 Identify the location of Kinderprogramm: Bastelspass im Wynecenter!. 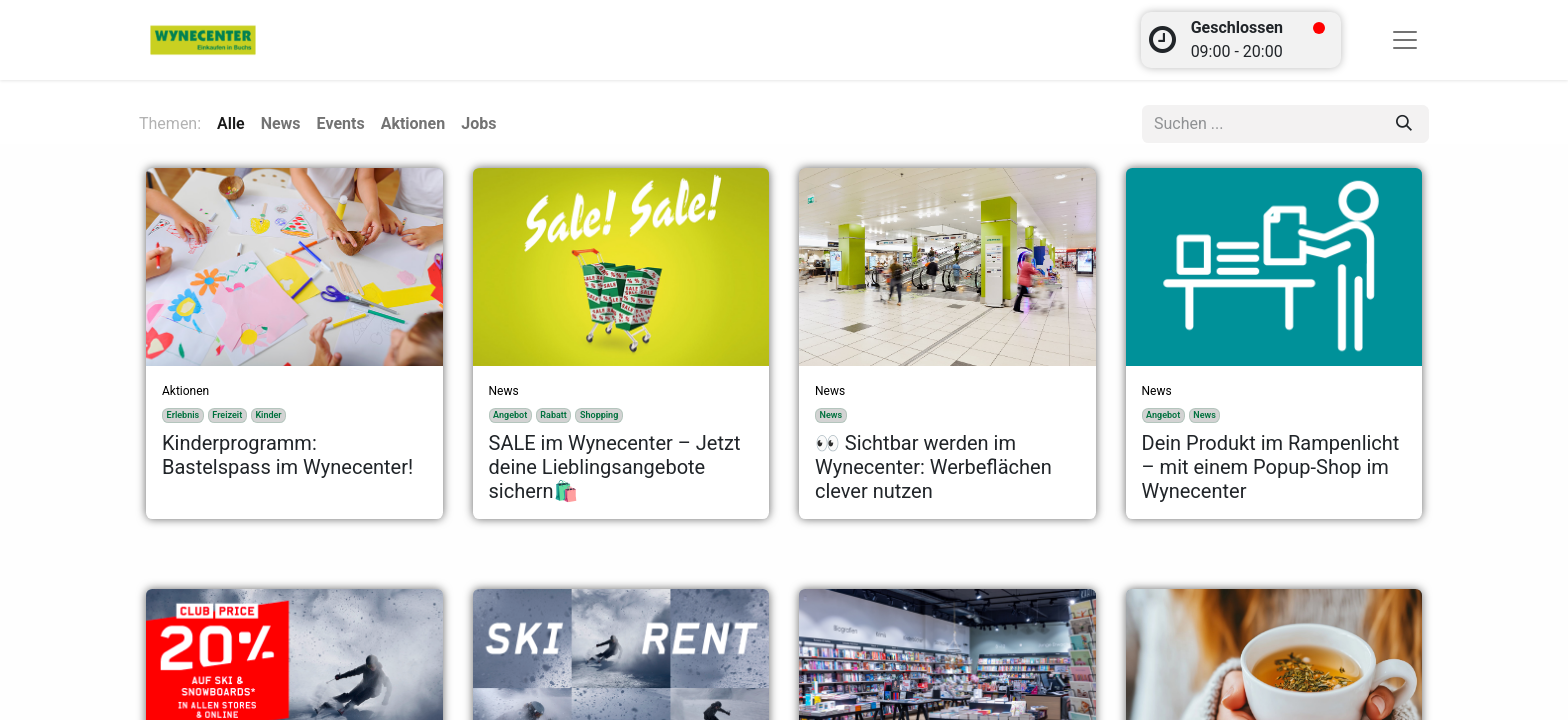
(287, 455).